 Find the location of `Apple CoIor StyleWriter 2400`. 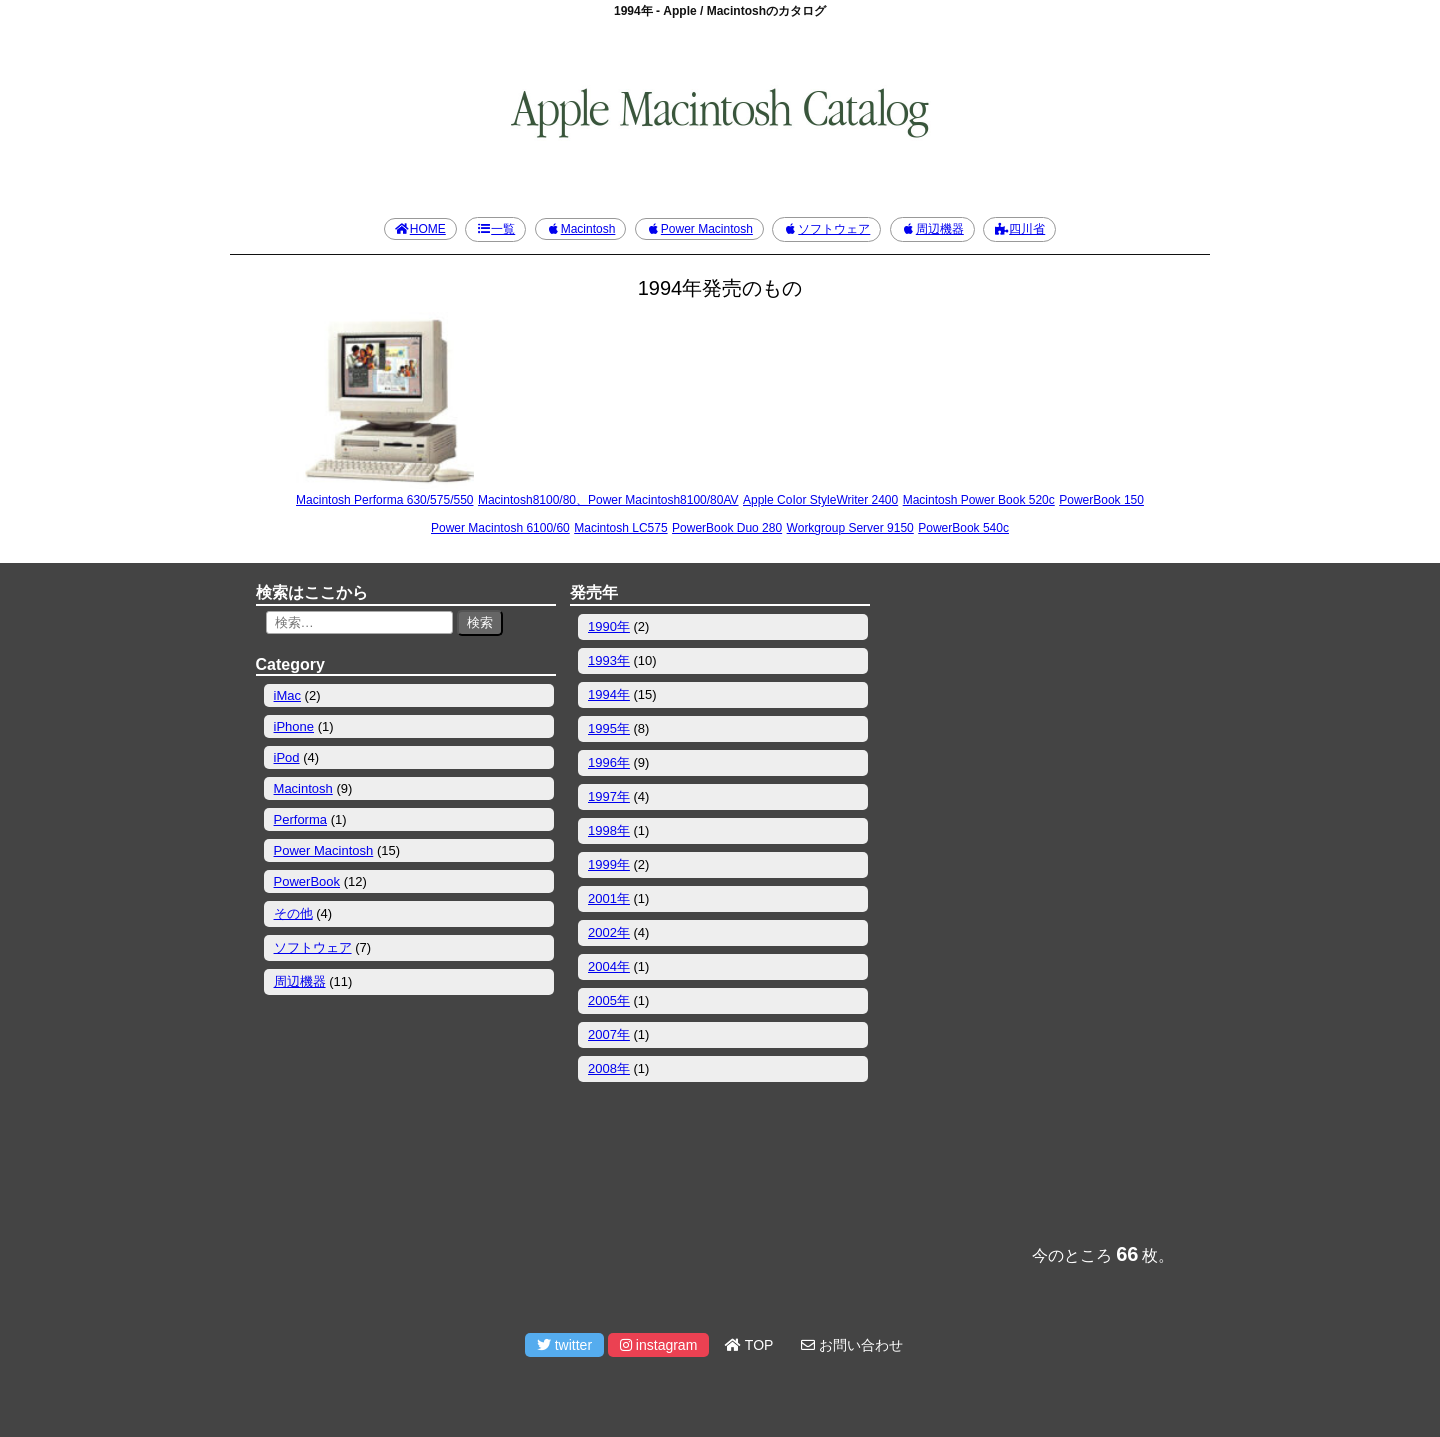

Apple CoIor StyleWriter 2400 is located at coordinates (820, 500).